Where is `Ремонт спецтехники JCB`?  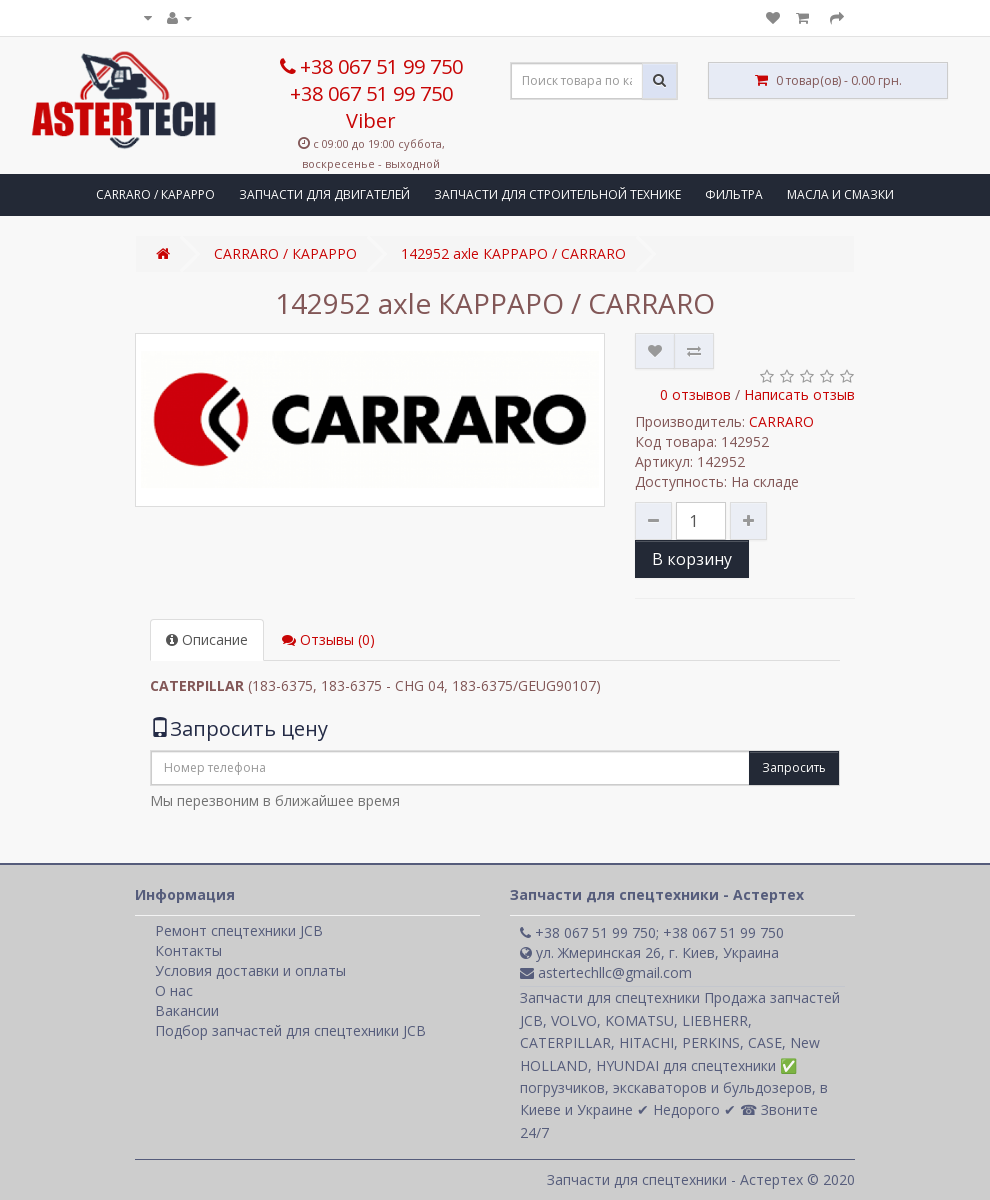 Ремонт спецтехники JCB is located at coordinates (239, 930).